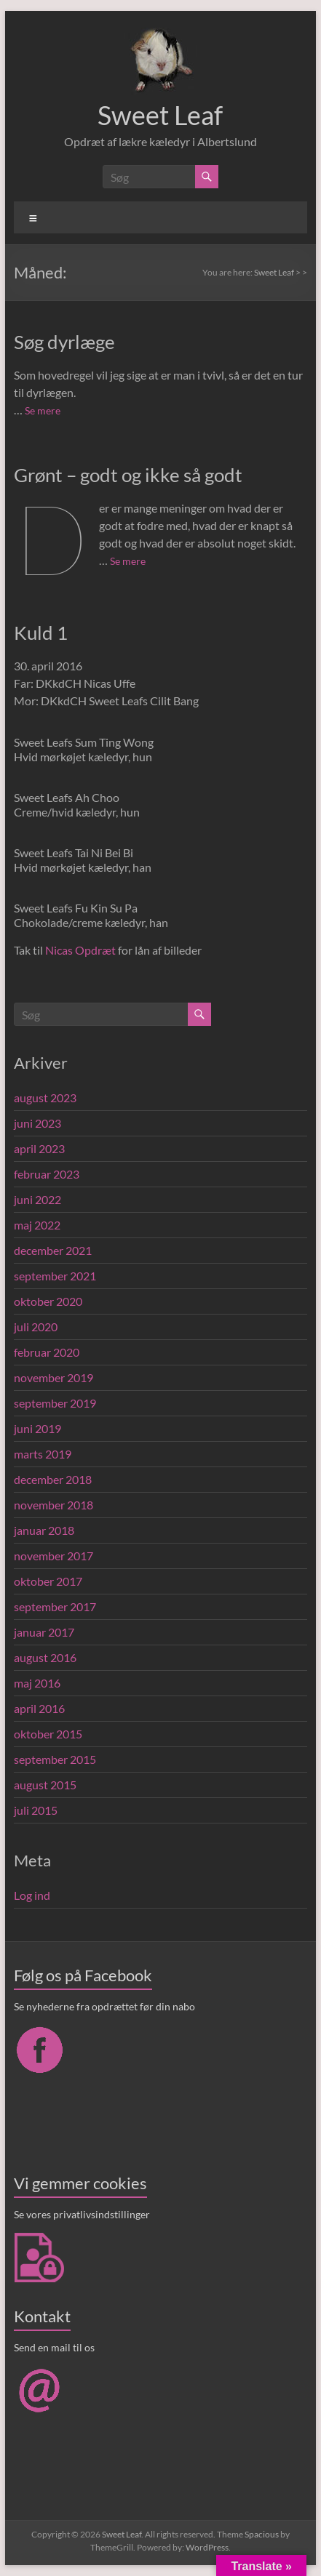 Image resolution: width=321 pixels, height=2576 pixels. Describe the element at coordinates (48, 1301) in the screenshot. I see `oktober 2020` at that location.